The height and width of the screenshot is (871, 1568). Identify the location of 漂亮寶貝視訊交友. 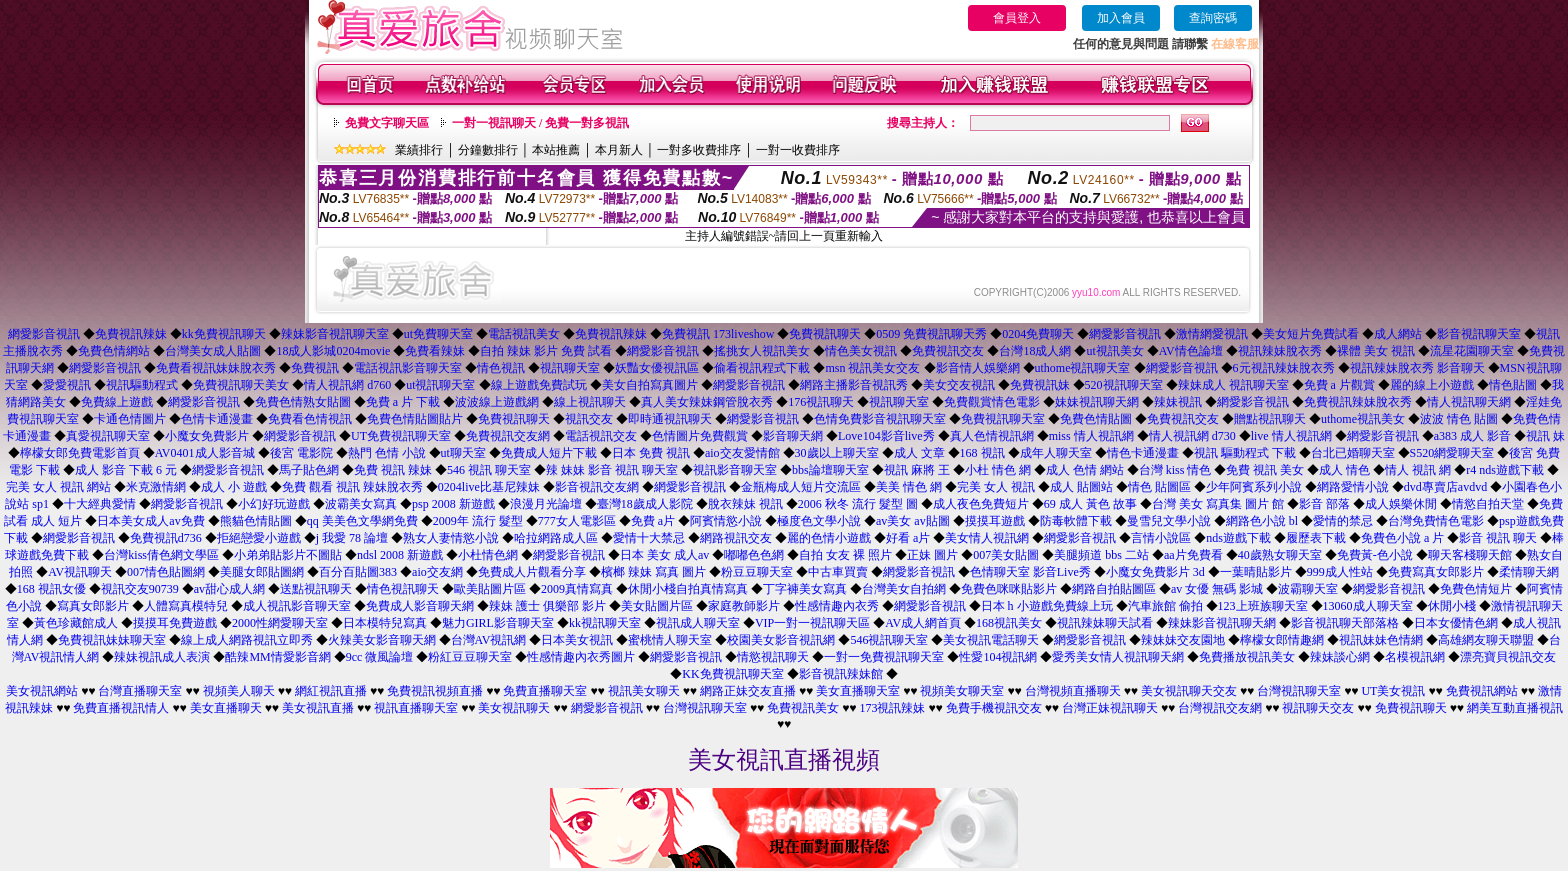
(1508, 657).